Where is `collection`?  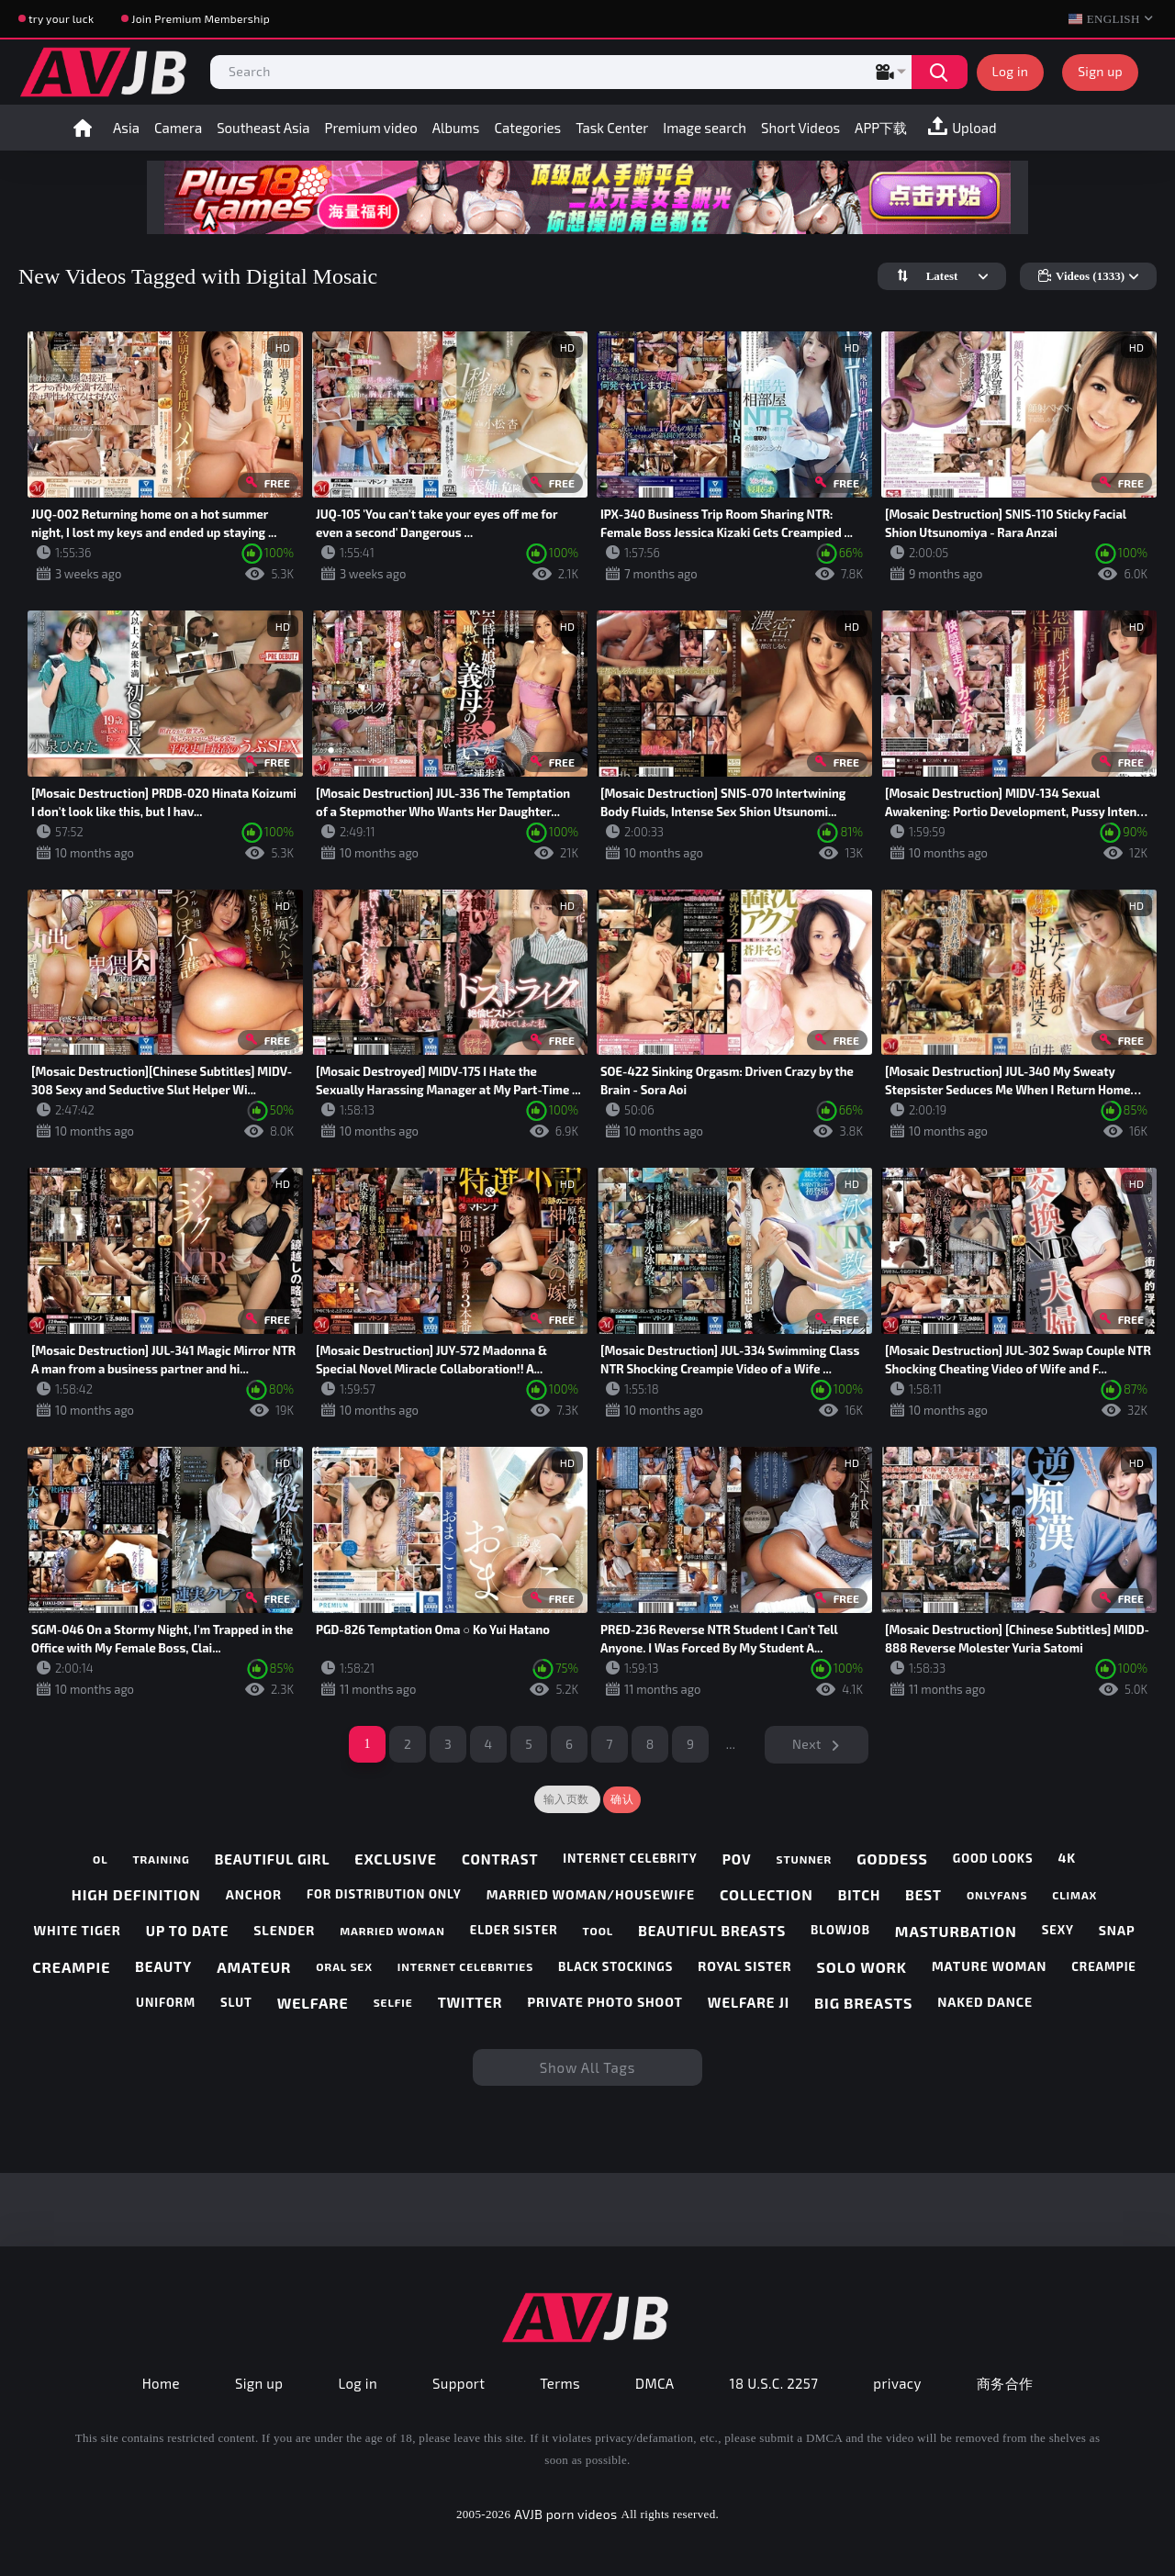
collection is located at coordinates (766, 1894).